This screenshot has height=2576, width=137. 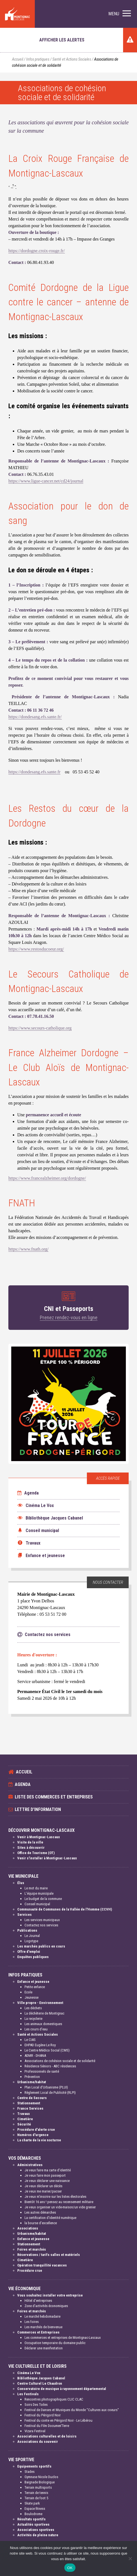 What do you see at coordinates (31, 1847) in the screenshot?
I see `Sites à découvrir` at bounding box center [31, 1847].